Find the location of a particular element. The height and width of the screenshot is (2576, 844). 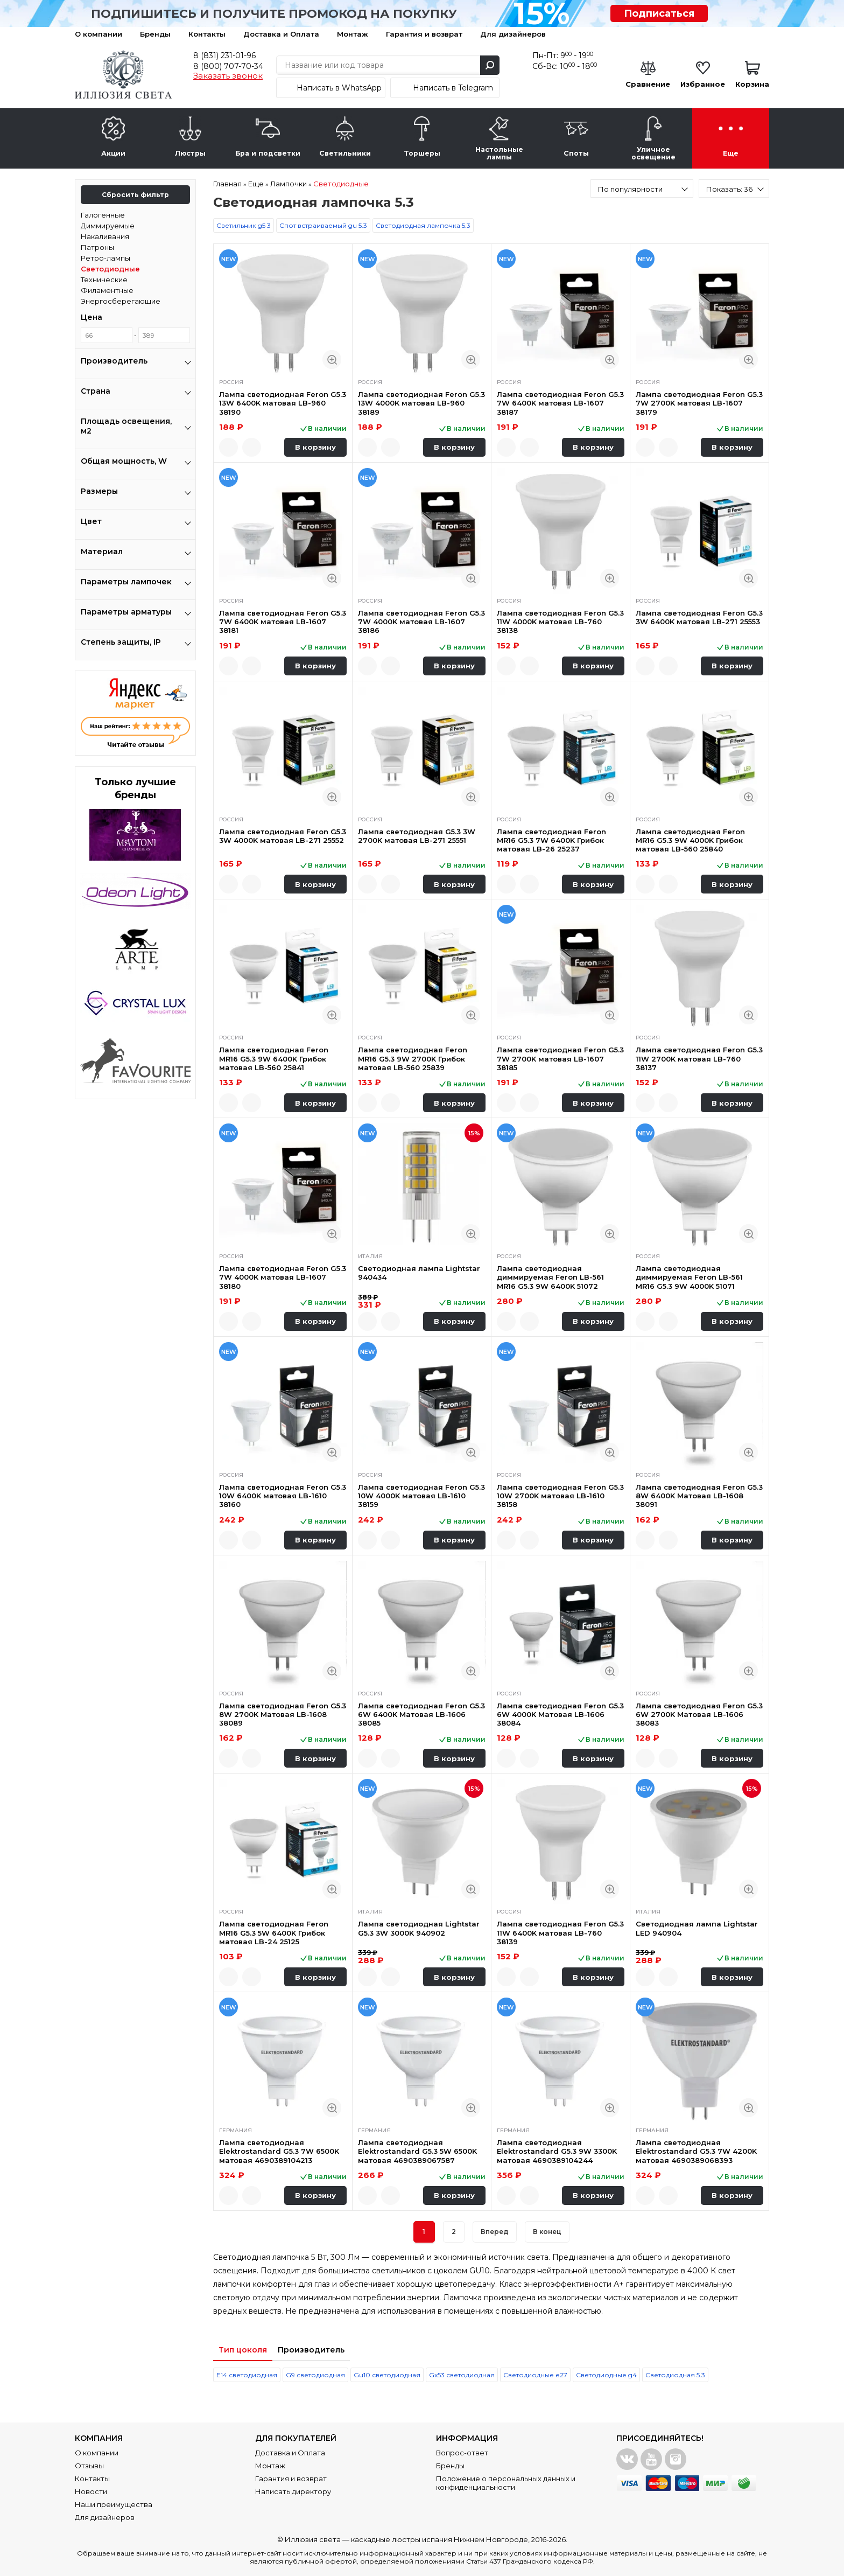

Монтаж is located at coordinates (352, 34).